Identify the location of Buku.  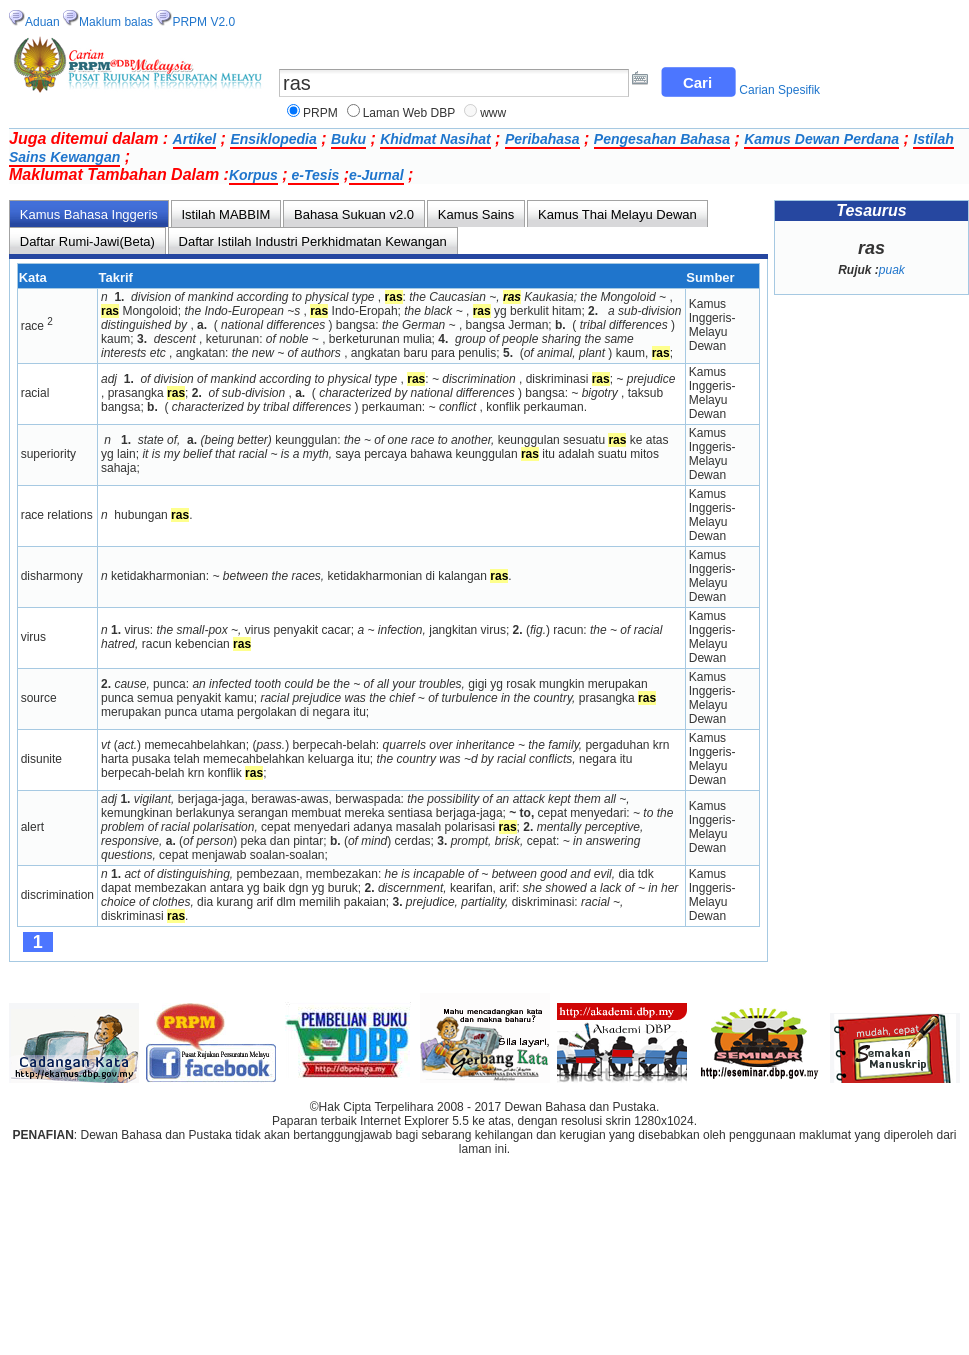
(348, 139).